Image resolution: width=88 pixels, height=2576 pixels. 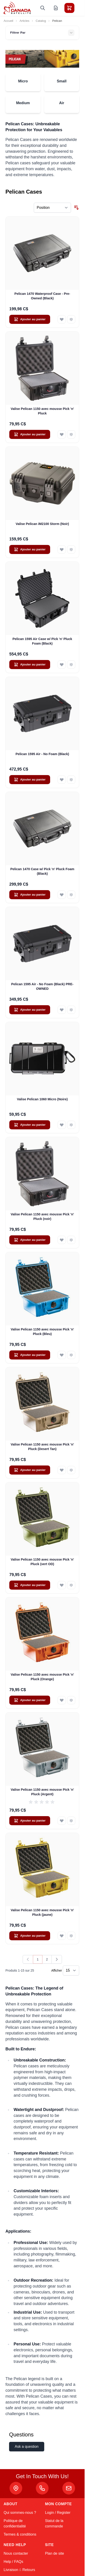 What do you see at coordinates (71, 1936) in the screenshot?
I see `[Ajouter au comparateur Valise Pelican 1150 avec mousse Pick &#39;n&#39; Pluck (jaune)]` at bounding box center [71, 1936].